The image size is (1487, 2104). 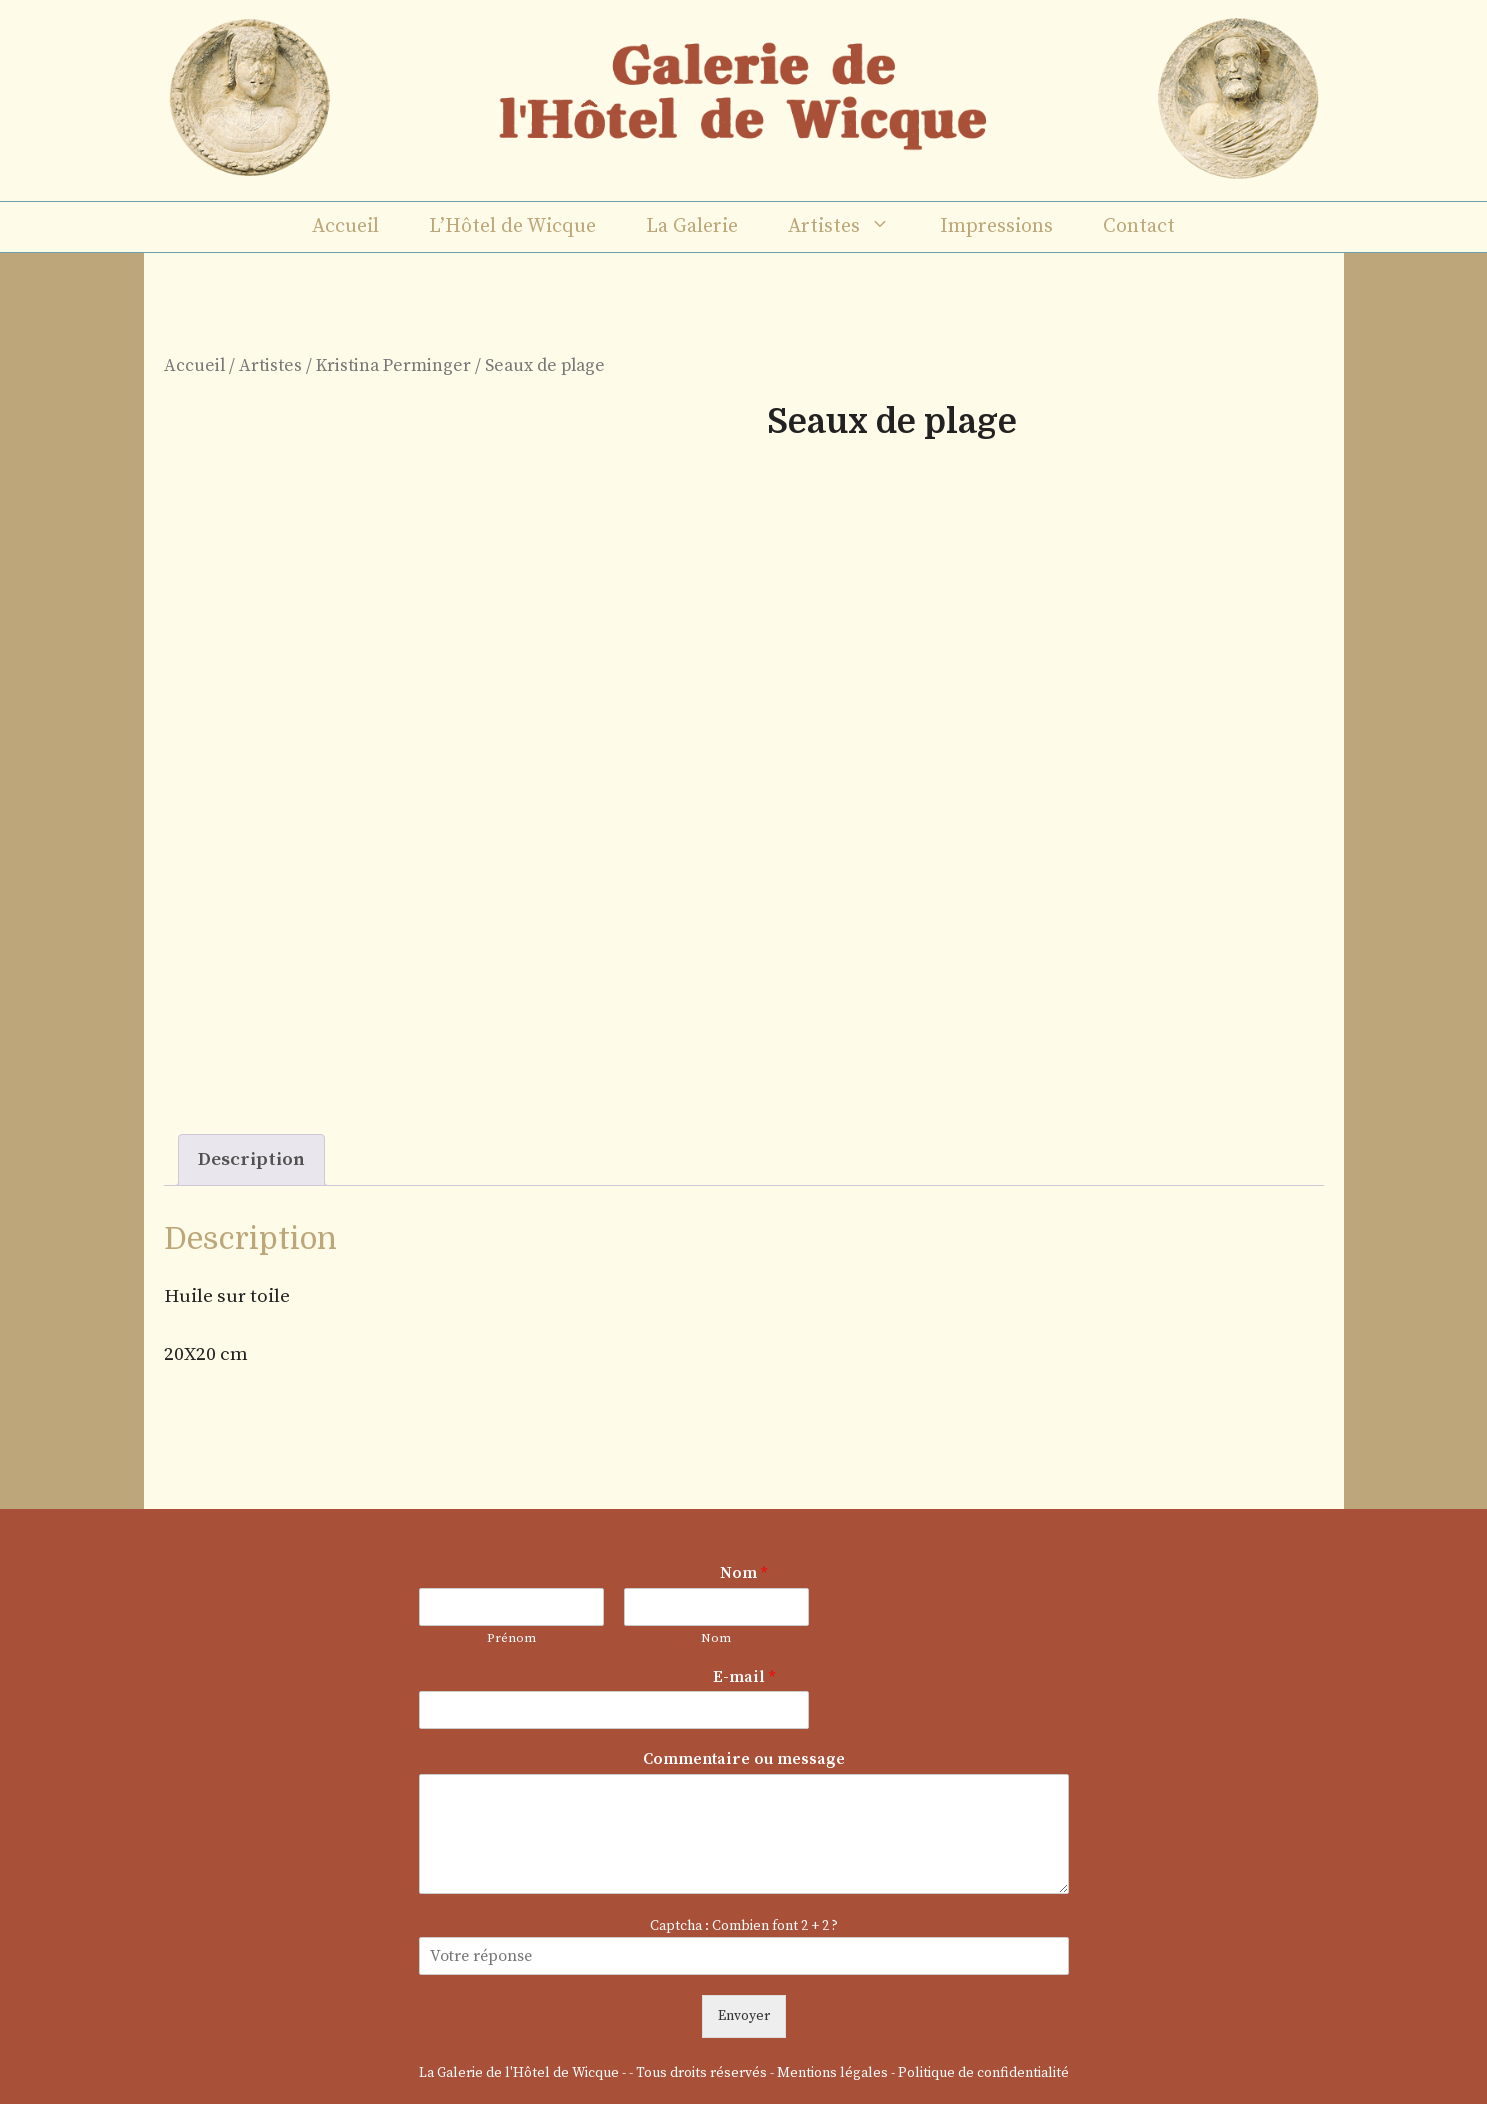 I want to click on Artistes, so click(x=851, y=227).